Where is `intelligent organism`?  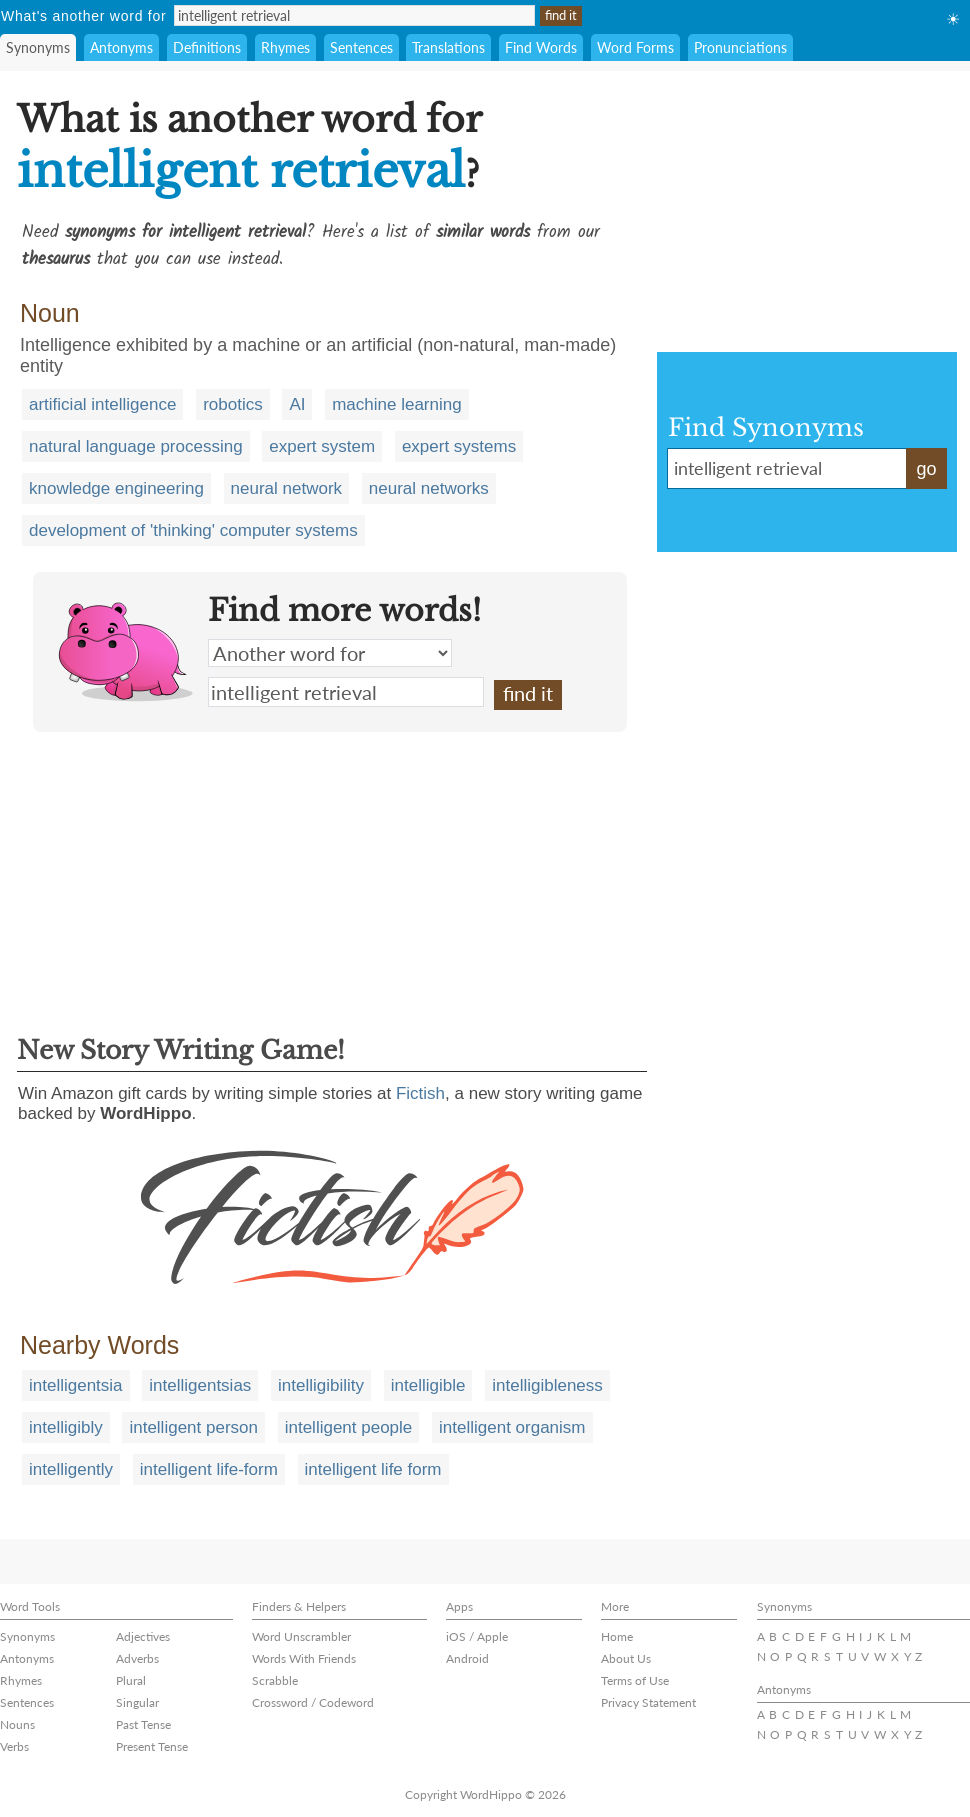
intelligent organism is located at coordinates (512, 1427).